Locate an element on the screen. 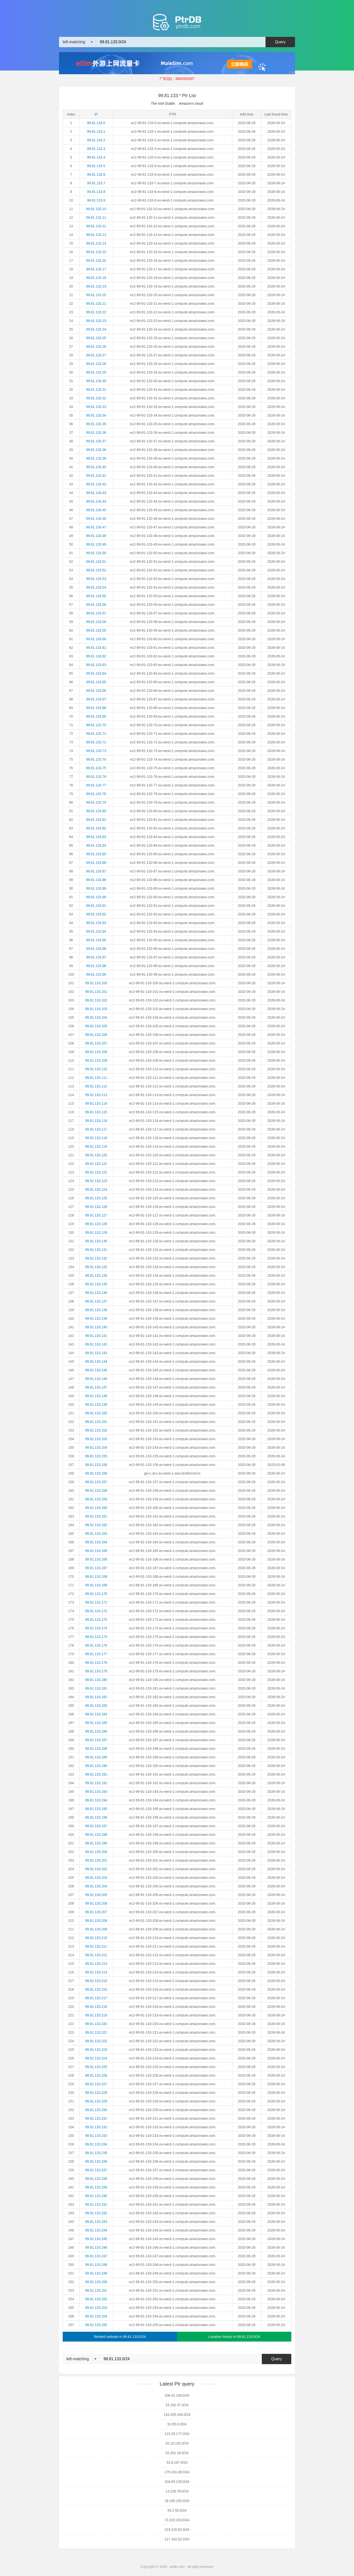 The image size is (354, 2576). 99.81.133.63 is located at coordinates (96, 665).